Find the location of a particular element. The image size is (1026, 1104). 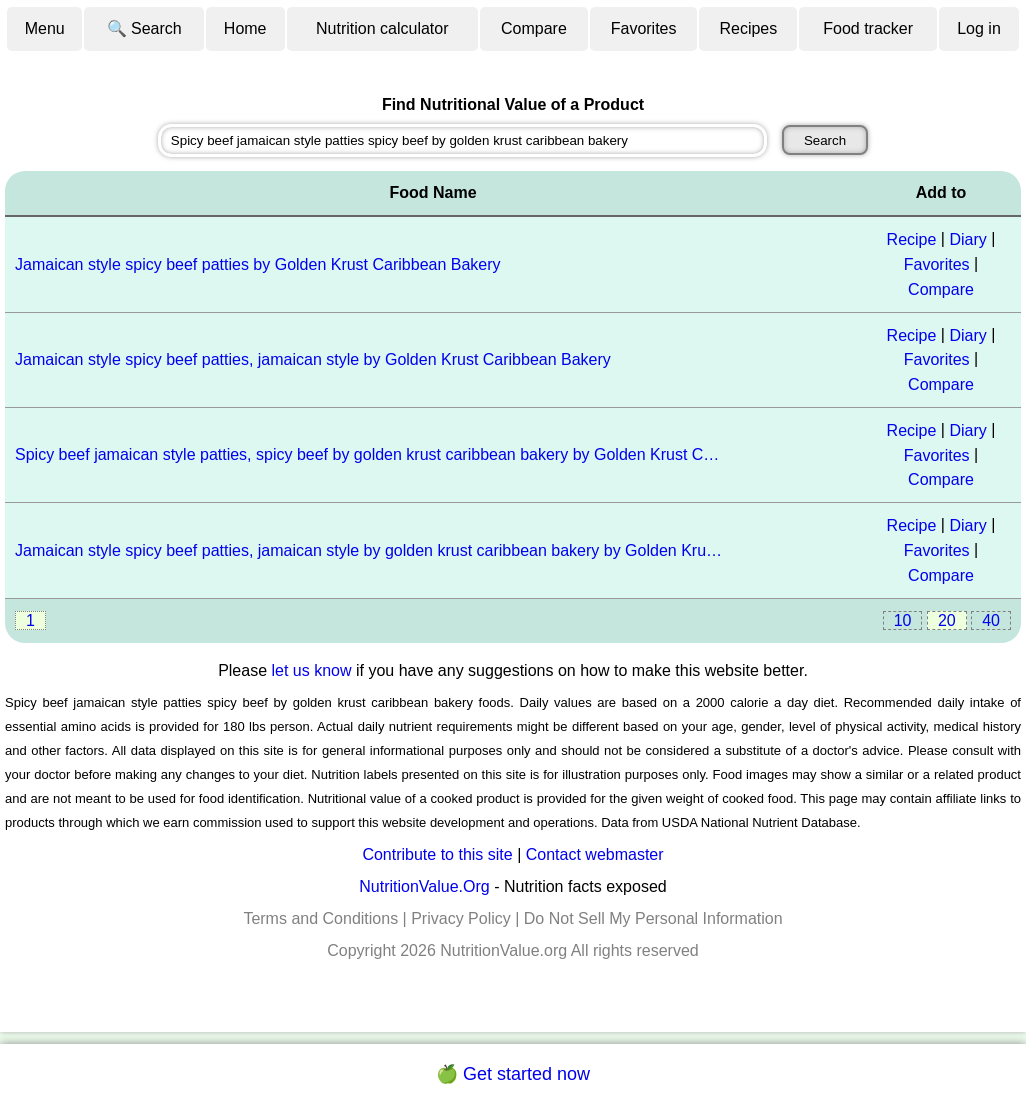

Jamaican style spicy beef patties by Golden Krust Caribbean Bakery is located at coordinates (258, 264).